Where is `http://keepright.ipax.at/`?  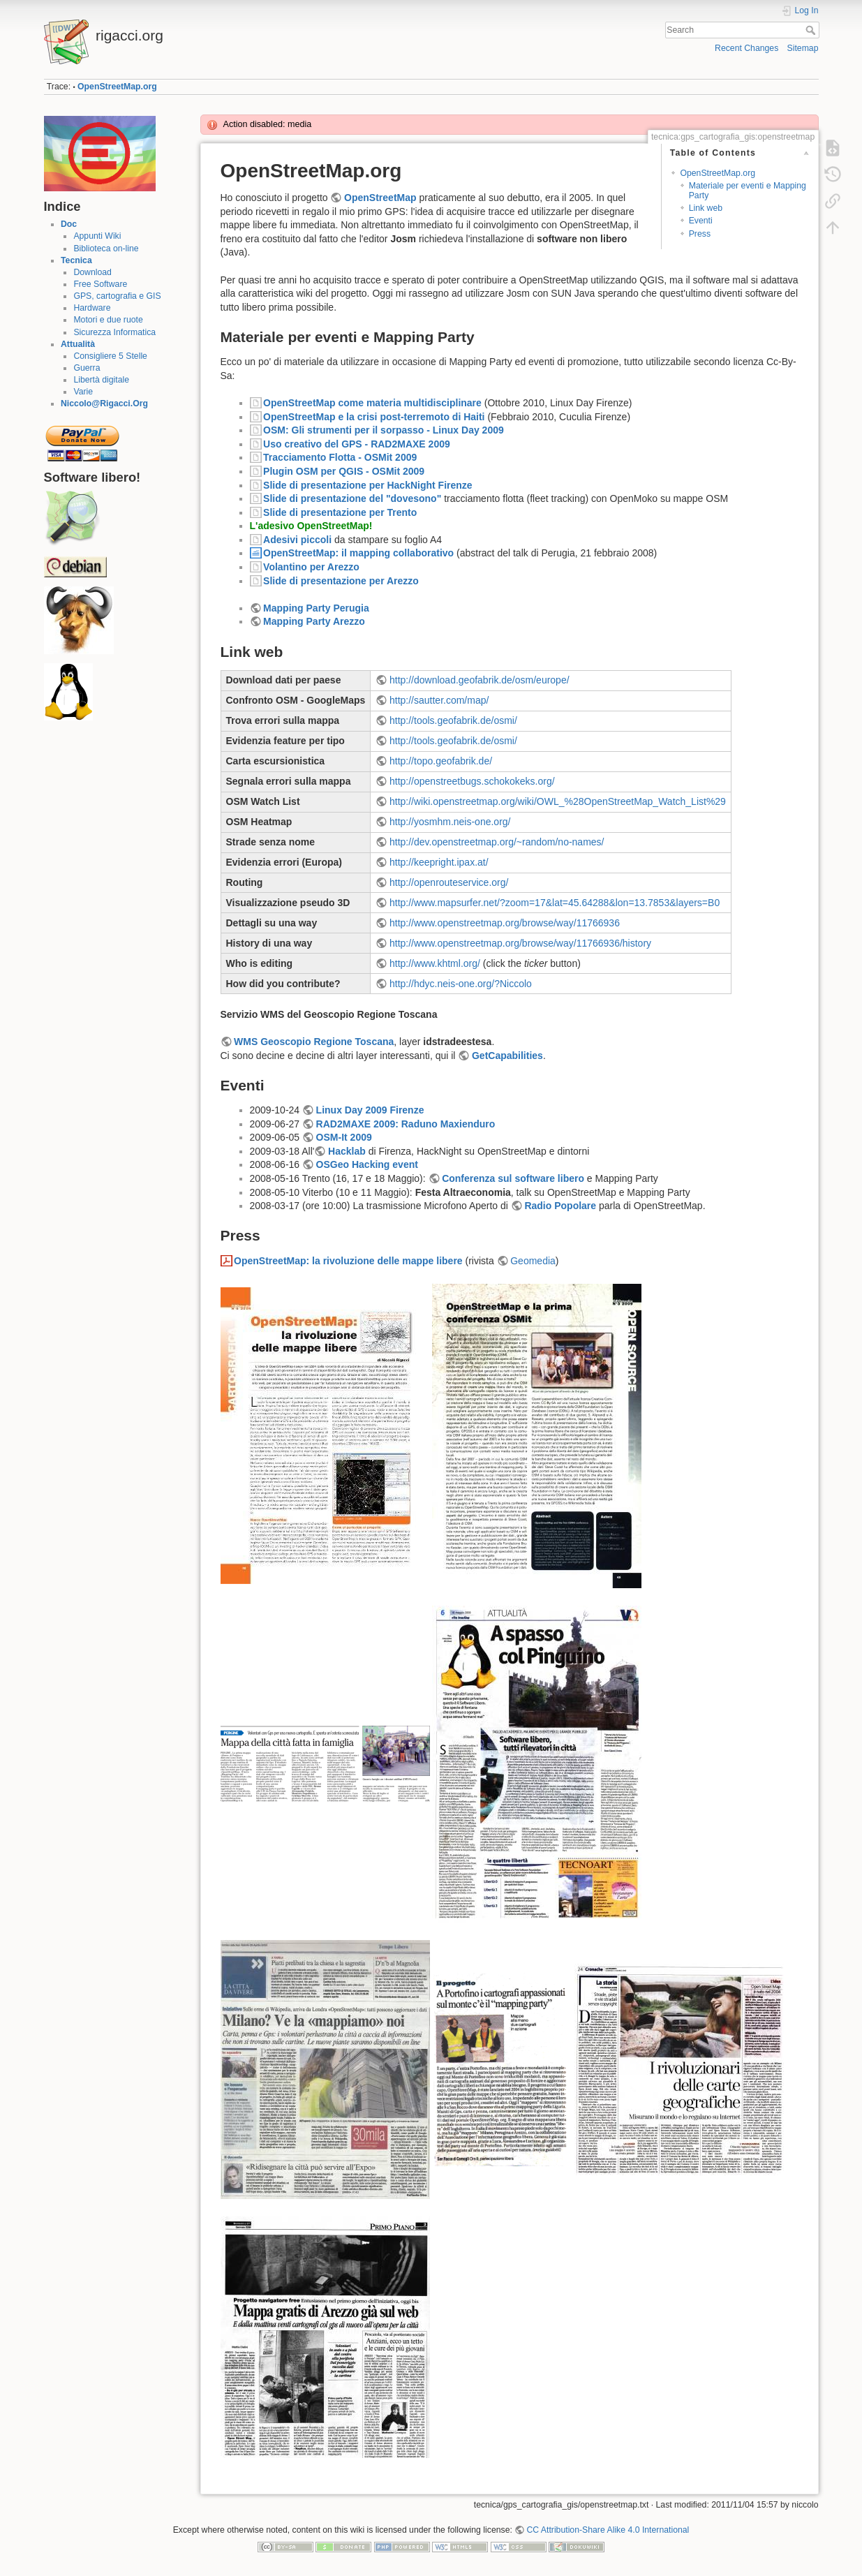 http://keepright.ipax.at/ is located at coordinates (439, 862).